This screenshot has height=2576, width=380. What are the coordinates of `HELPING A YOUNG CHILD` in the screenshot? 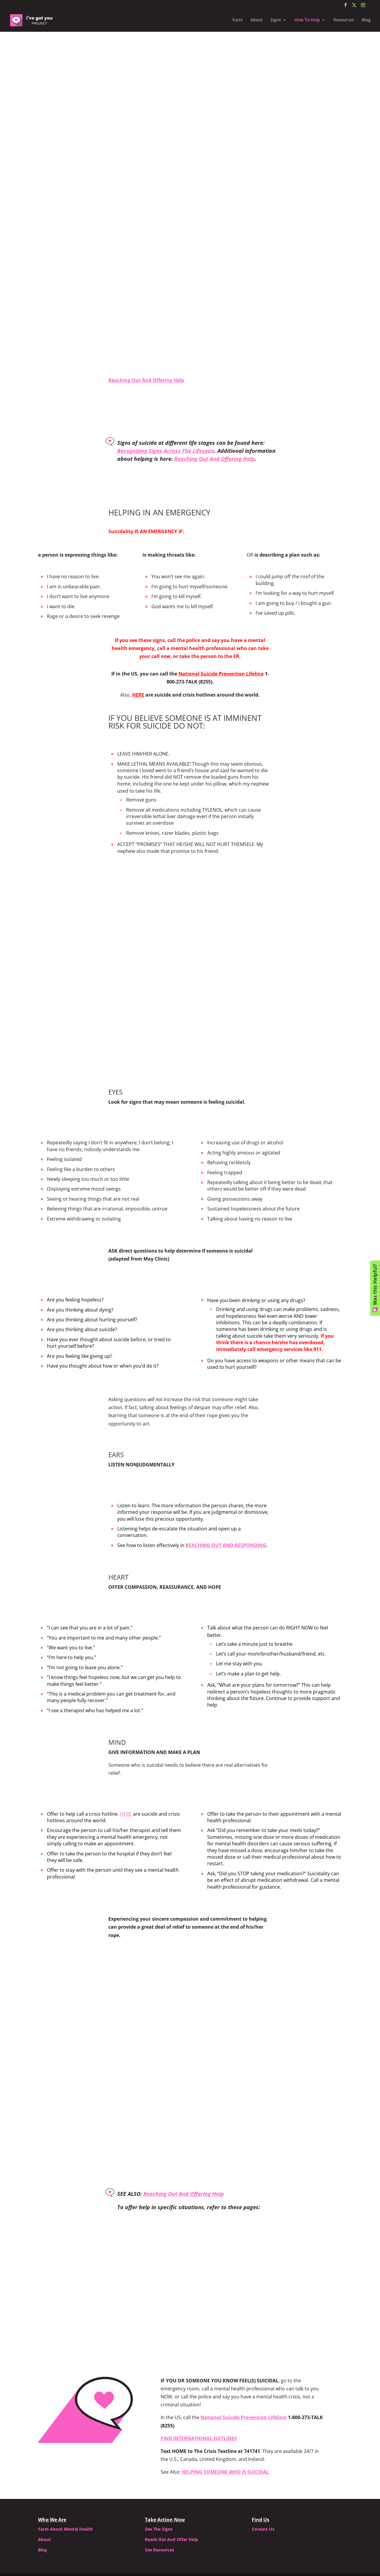 It's located at (89, 2180).